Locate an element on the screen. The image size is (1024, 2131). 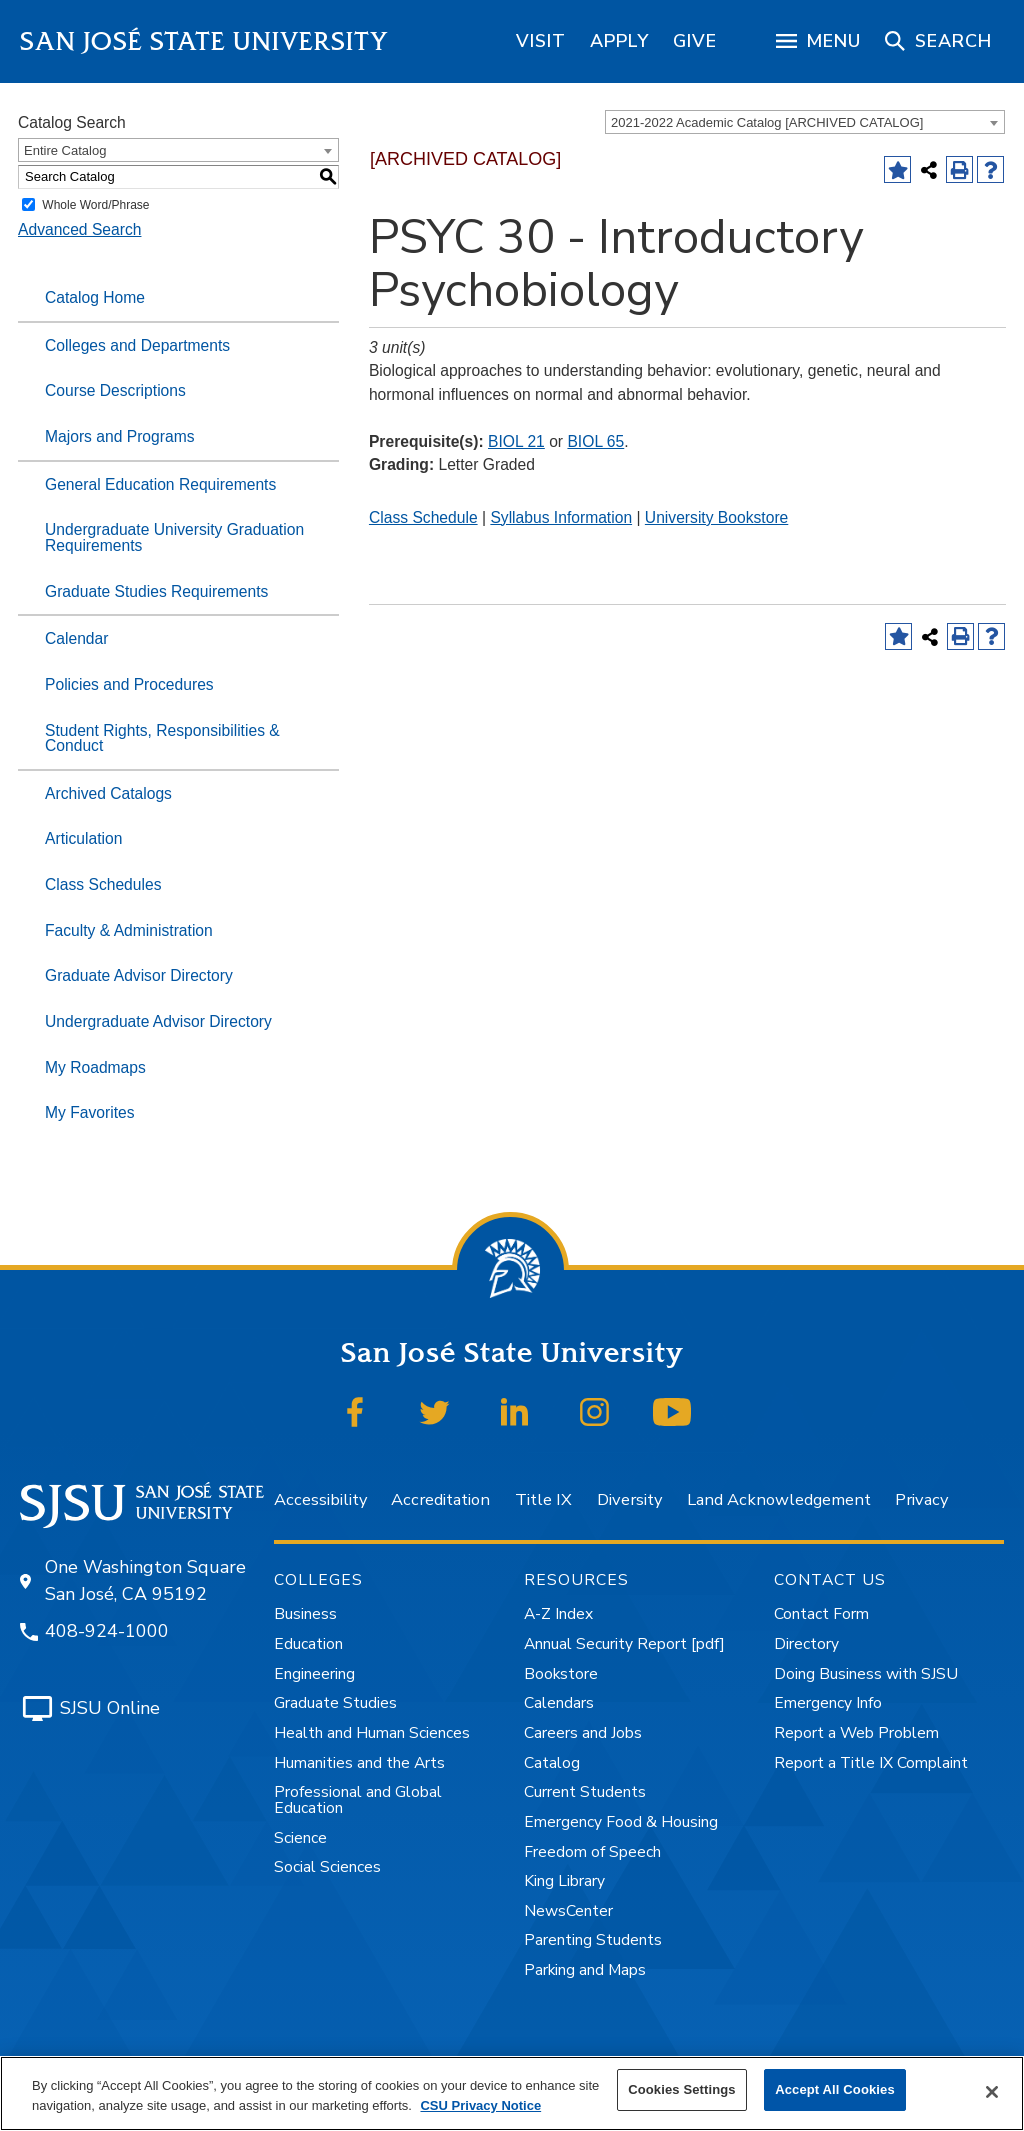
[Close] is located at coordinates (992, 2092).